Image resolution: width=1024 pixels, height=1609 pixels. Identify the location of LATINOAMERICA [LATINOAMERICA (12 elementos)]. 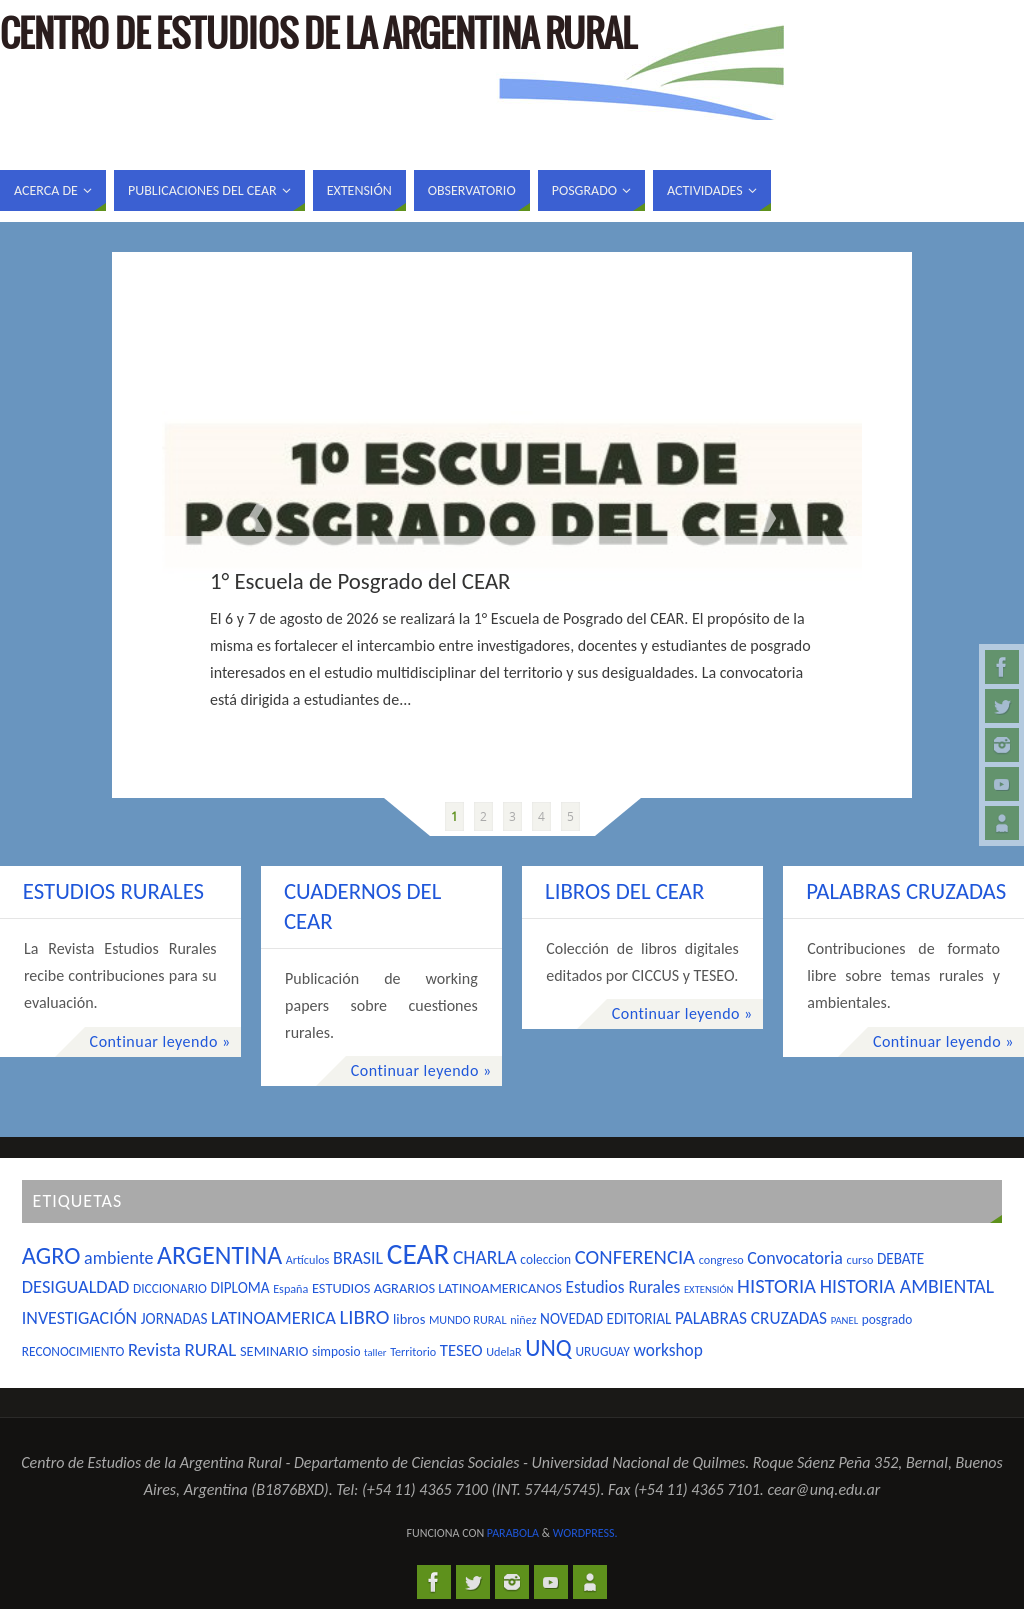
(273, 1317).